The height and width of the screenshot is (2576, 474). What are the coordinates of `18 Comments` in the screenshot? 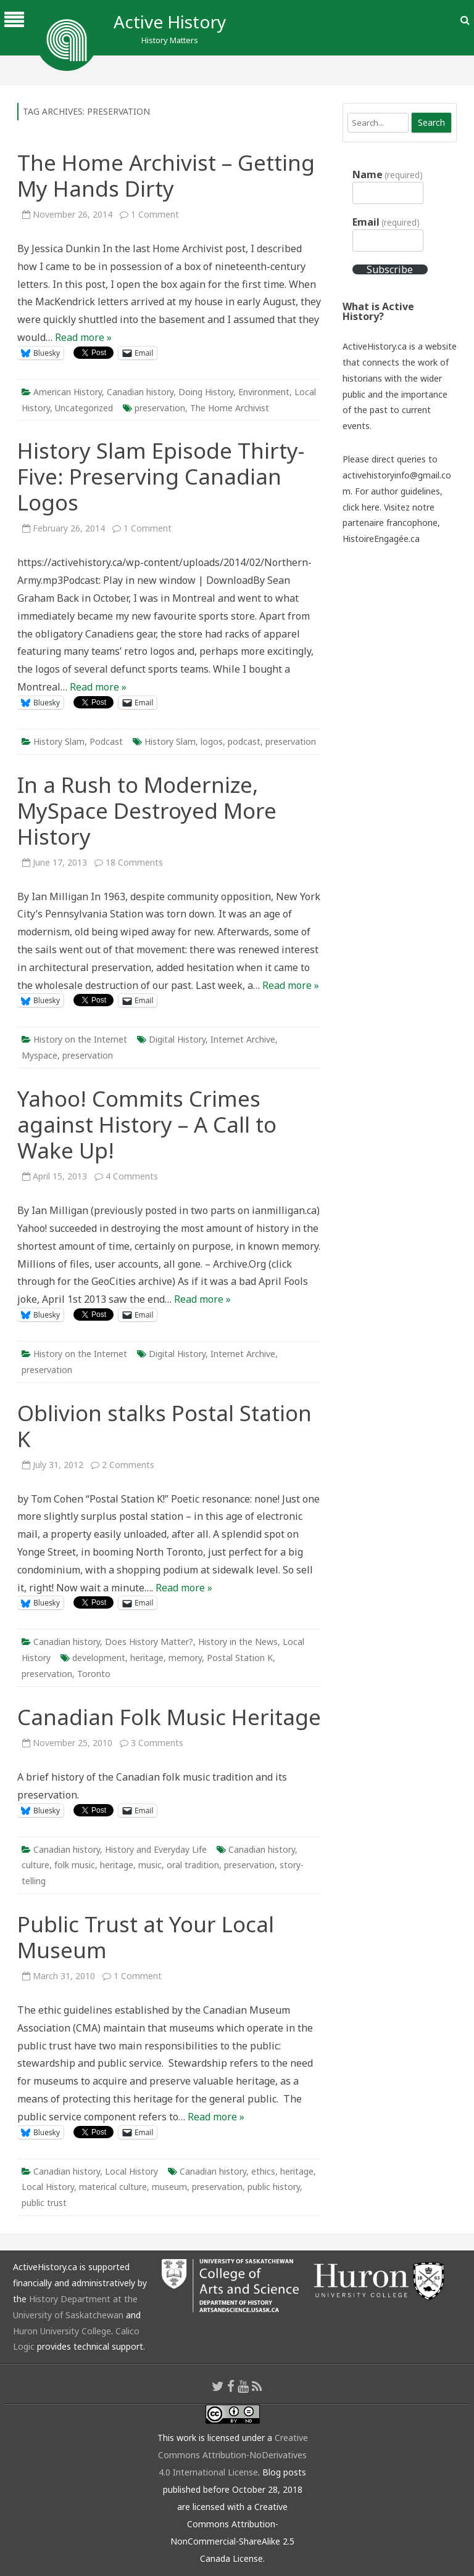 It's located at (134, 862).